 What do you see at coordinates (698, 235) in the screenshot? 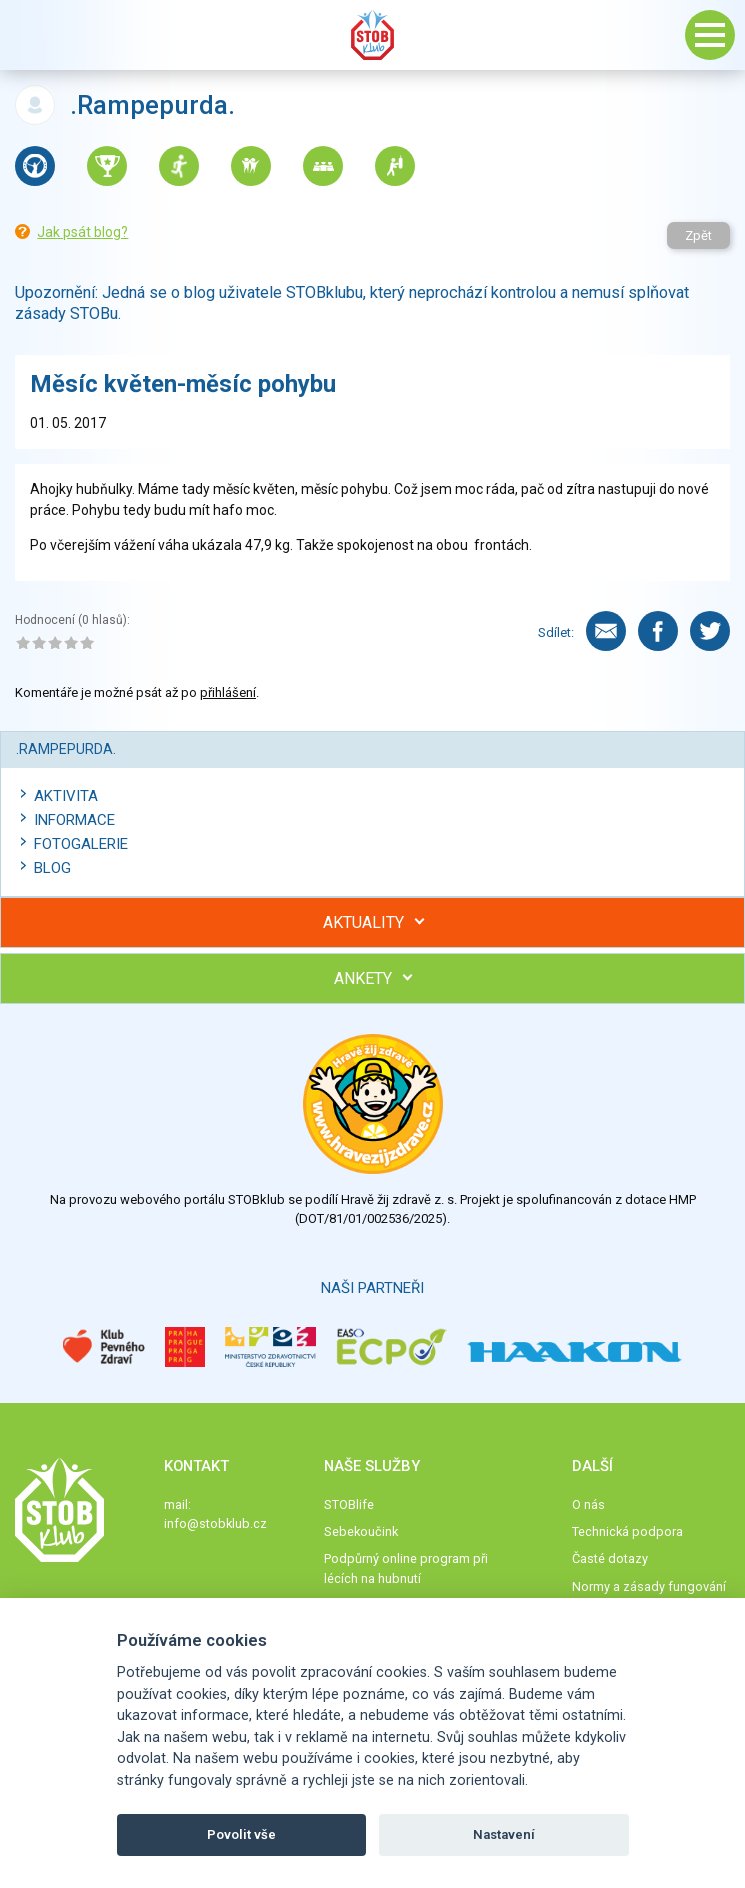
I see `Zpět` at bounding box center [698, 235].